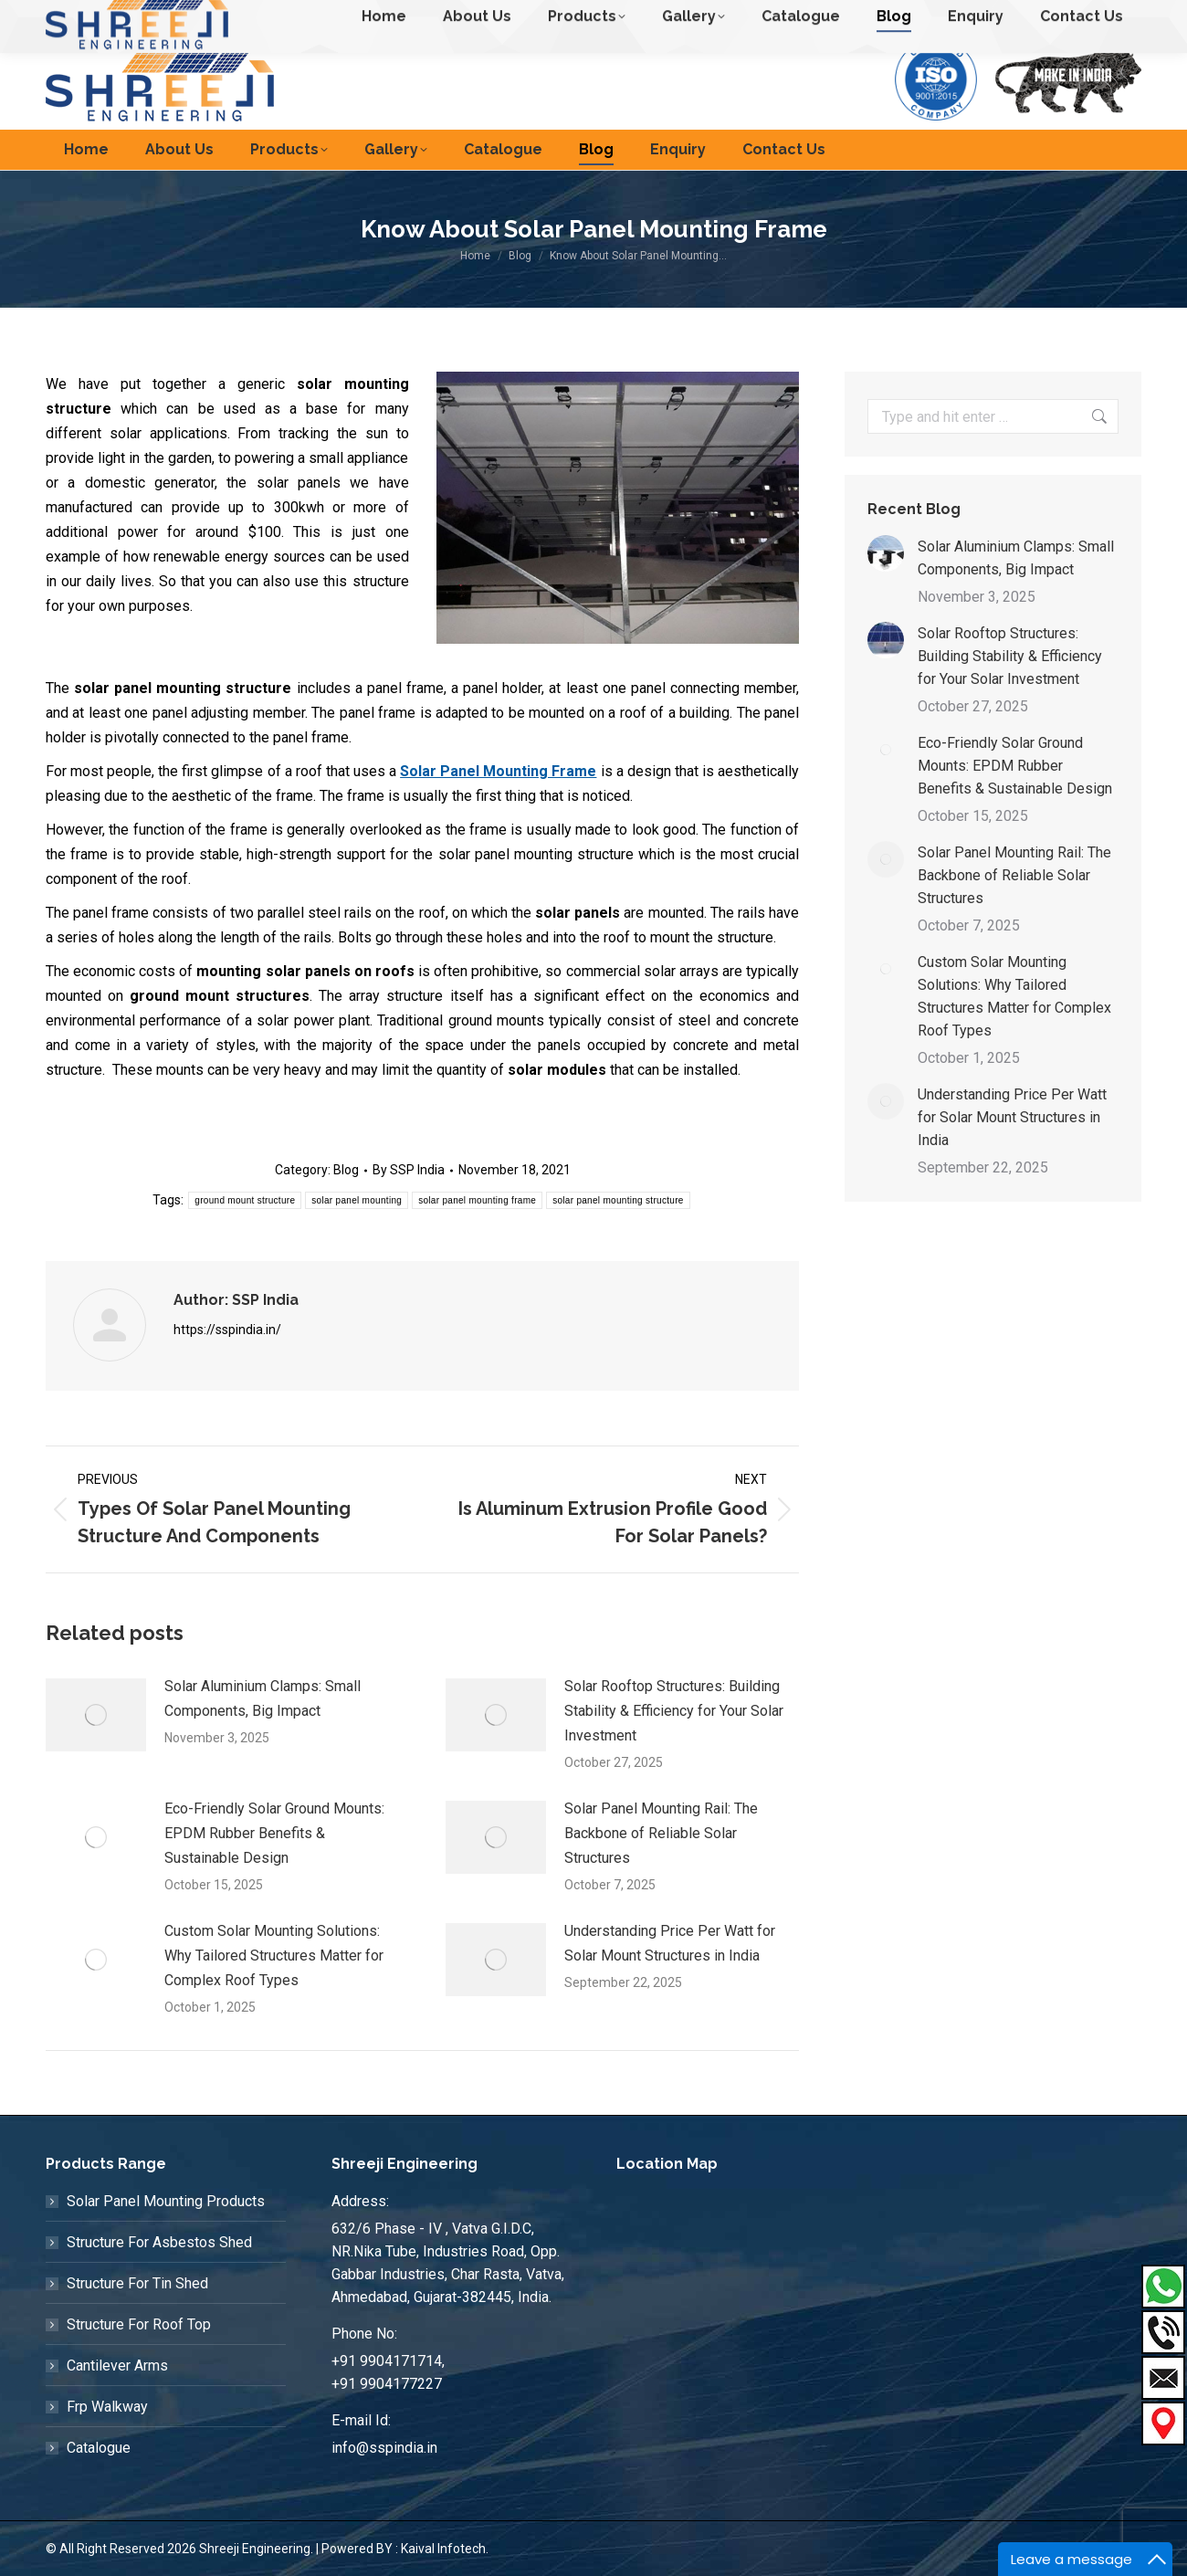  What do you see at coordinates (477, 1200) in the screenshot?
I see `solar panel mounting frame` at bounding box center [477, 1200].